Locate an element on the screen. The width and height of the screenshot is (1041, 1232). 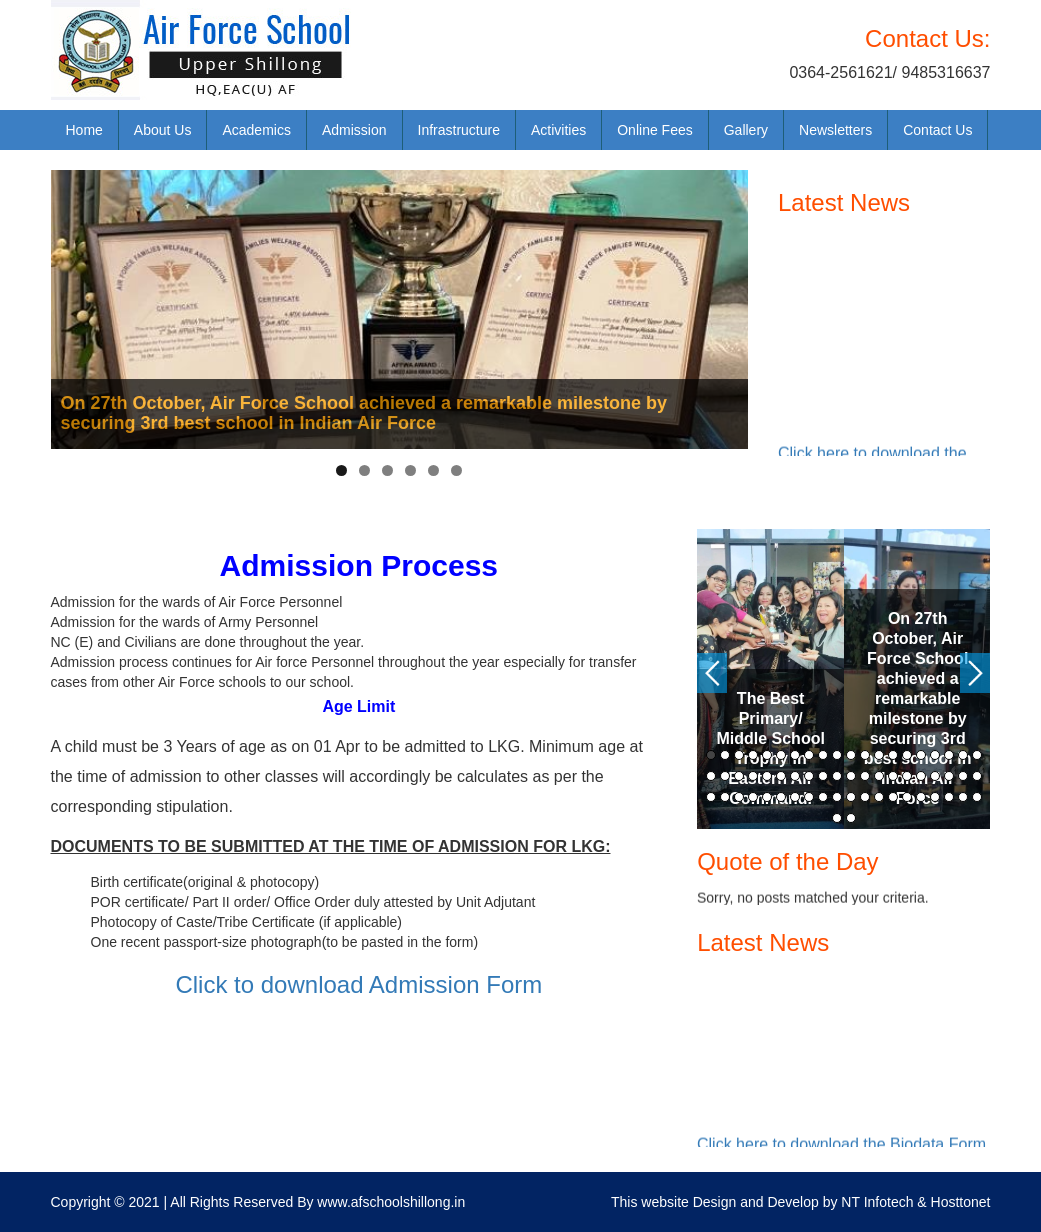
24 [button] is located at coordinates (753, 776).